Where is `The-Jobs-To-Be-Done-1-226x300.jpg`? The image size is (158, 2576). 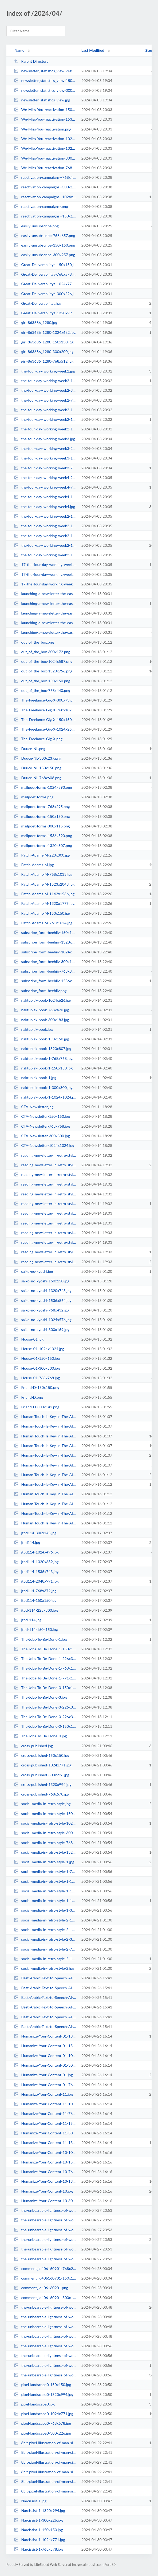 The-Jobs-To-Be-Done-1-226x300.jpg is located at coordinates (45, 1658).